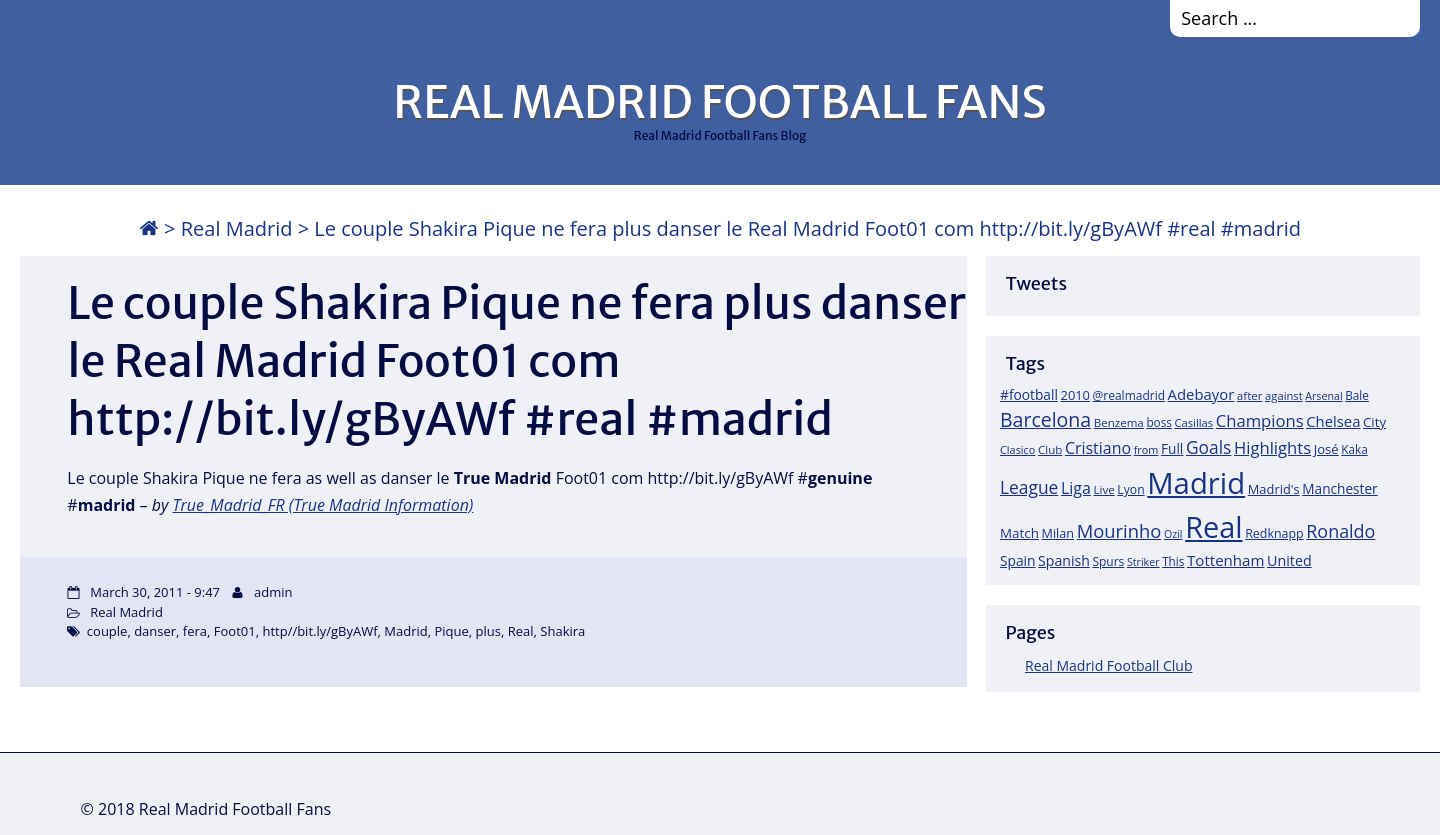 The width and height of the screenshot is (1440, 835). Describe the element at coordinates (1225, 560) in the screenshot. I see `Tottenham [Tottenham (37 items)]` at that location.